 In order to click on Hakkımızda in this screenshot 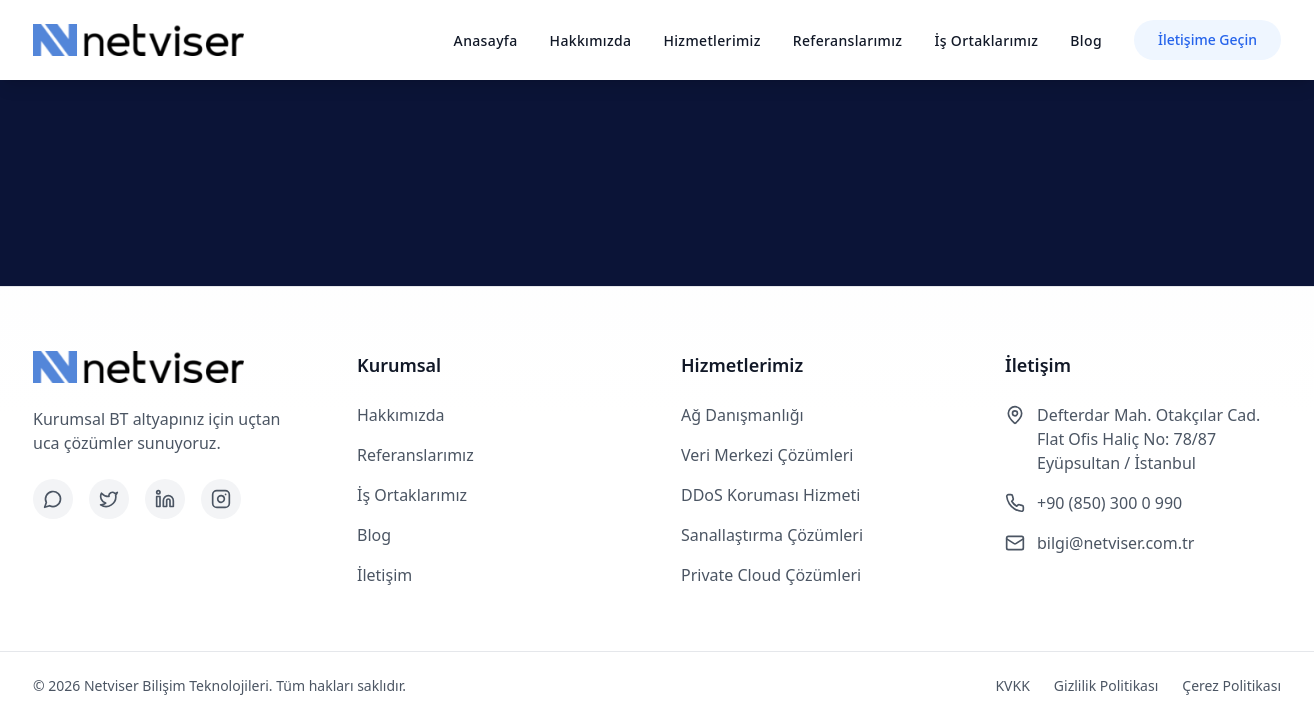, I will do `click(591, 40)`.